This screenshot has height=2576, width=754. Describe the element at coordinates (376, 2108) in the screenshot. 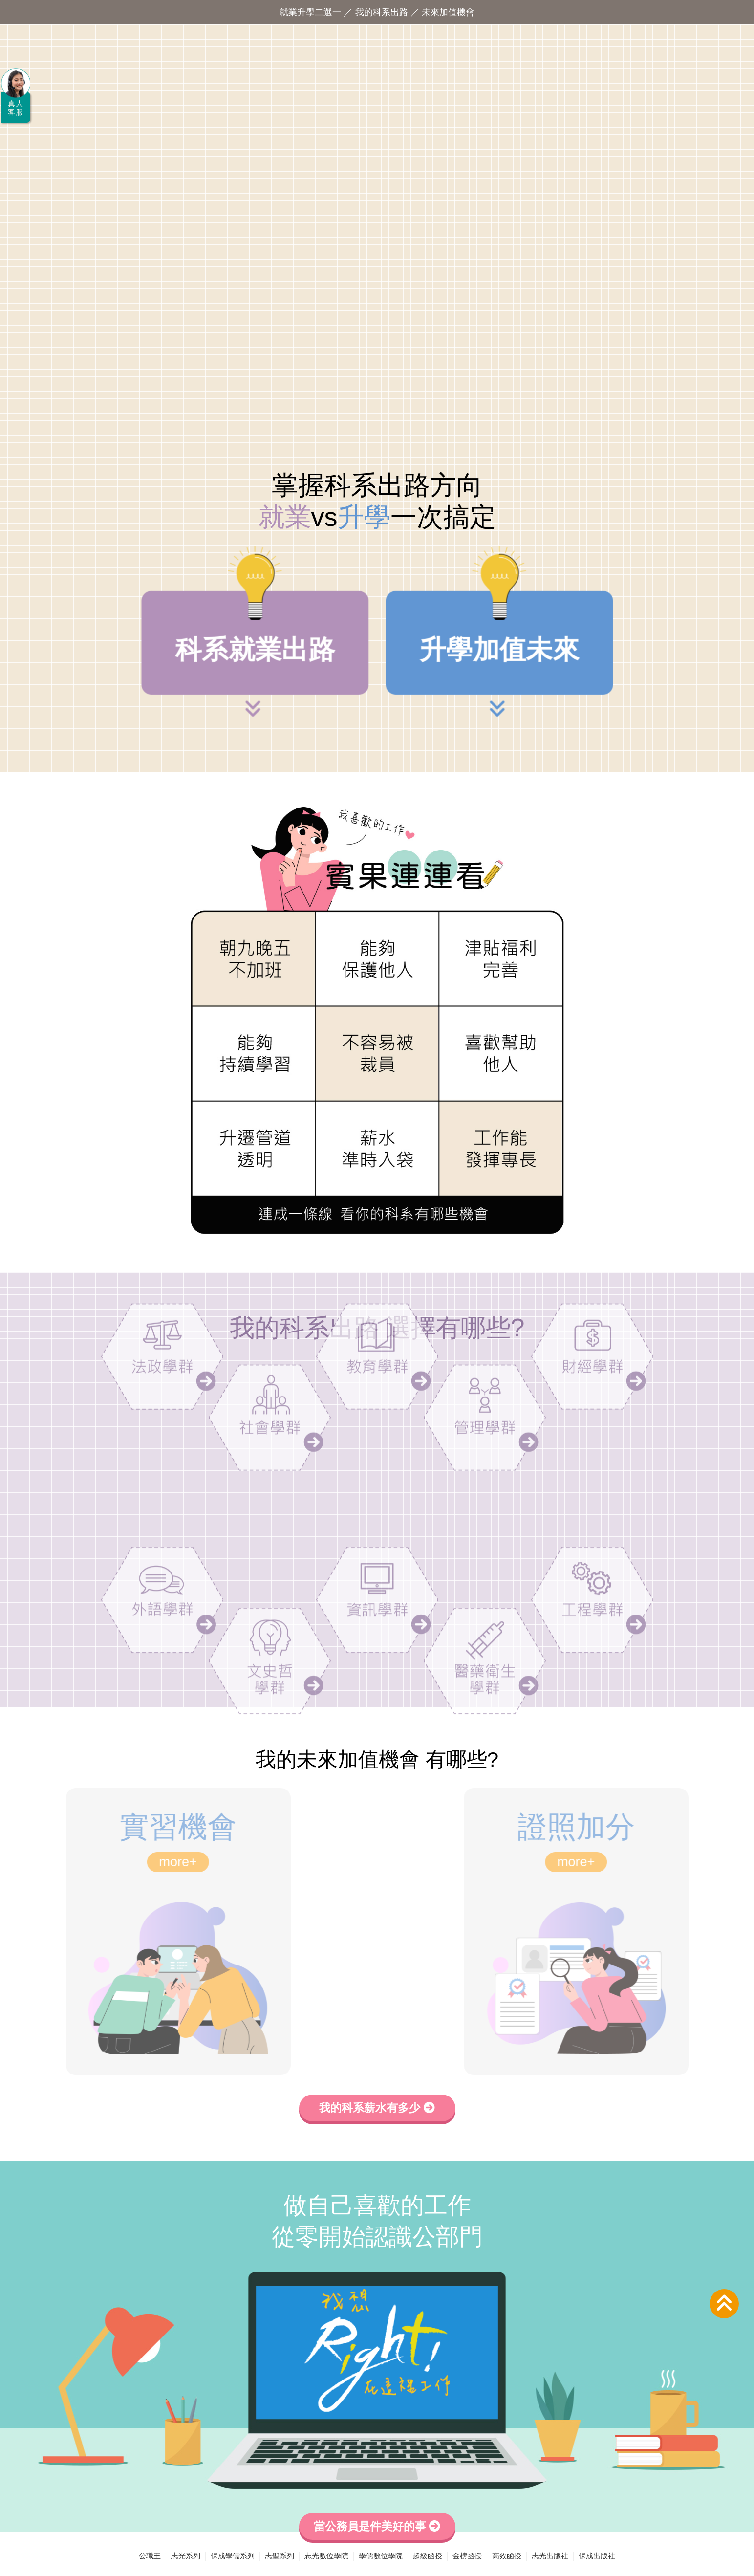

I see `我的科系薪水有多少` at that location.